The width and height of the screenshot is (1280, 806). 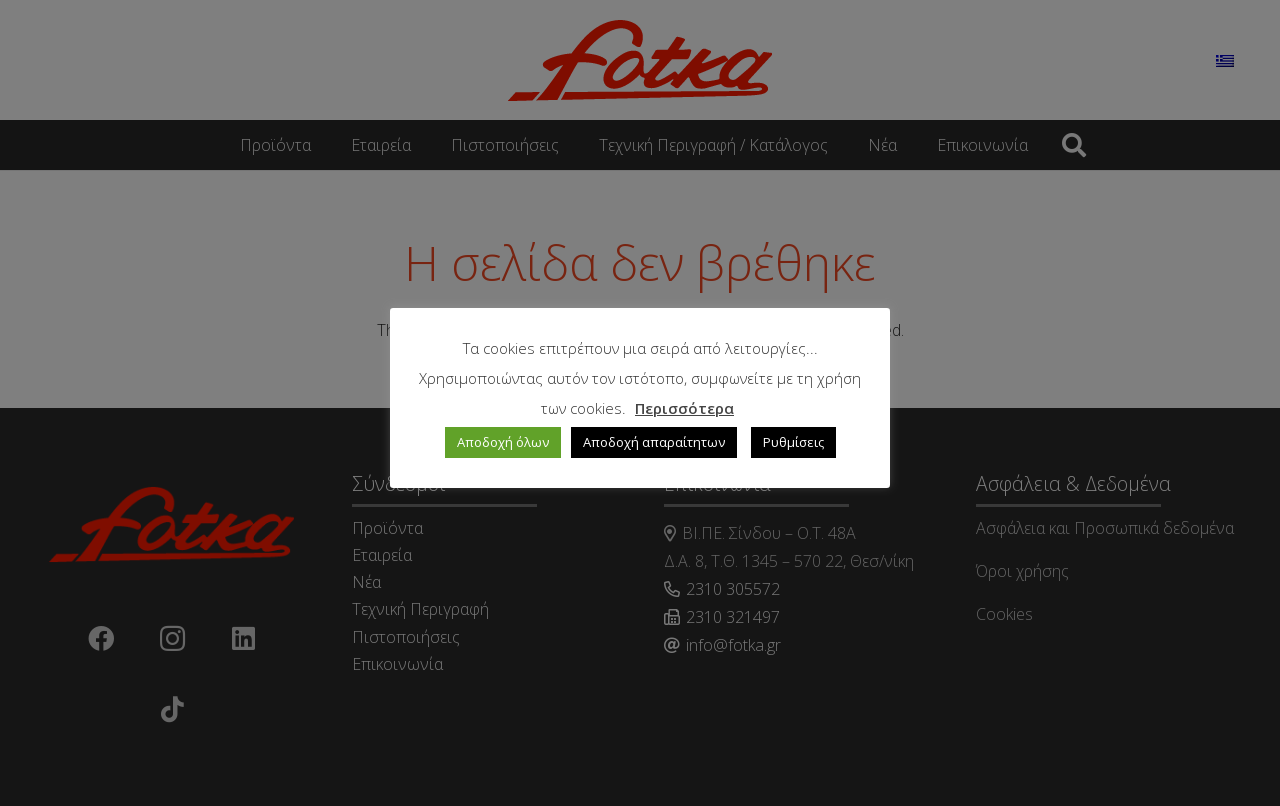 What do you see at coordinates (503, 442) in the screenshot?
I see `Αποδοχή όλων [button]` at bounding box center [503, 442].